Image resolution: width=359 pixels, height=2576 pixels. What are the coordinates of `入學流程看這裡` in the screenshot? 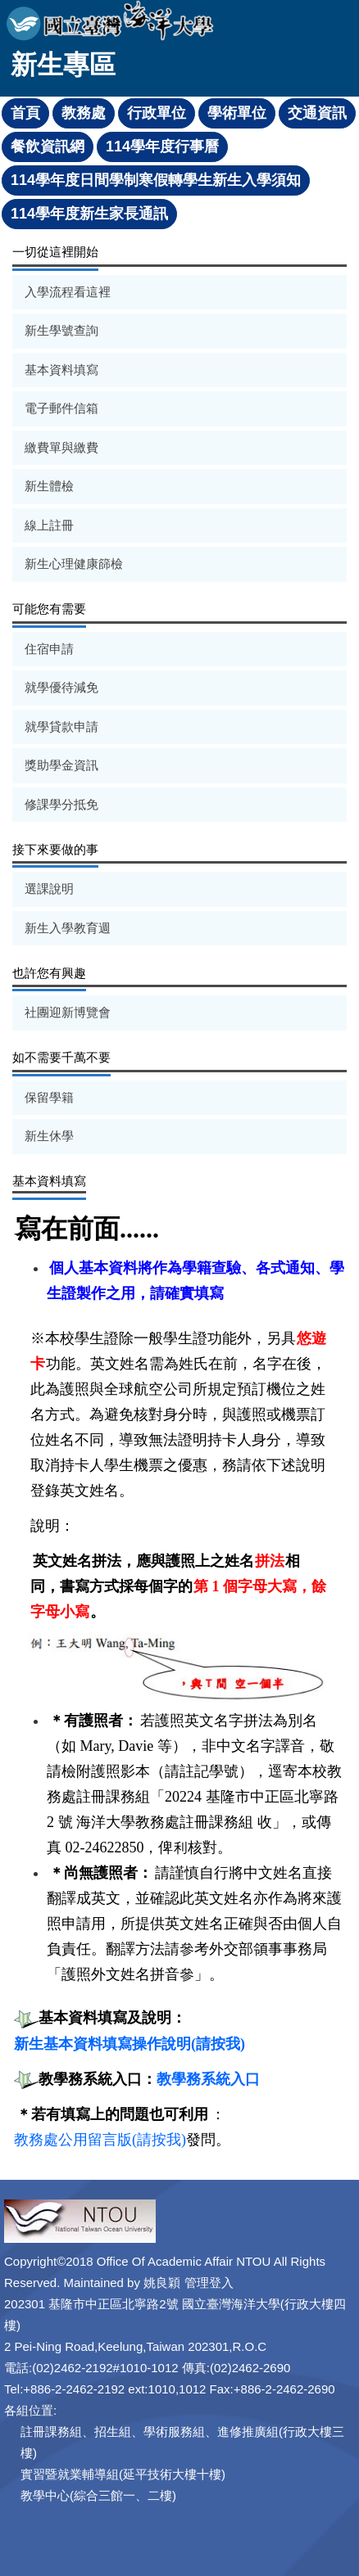 It's located at (68, 292).